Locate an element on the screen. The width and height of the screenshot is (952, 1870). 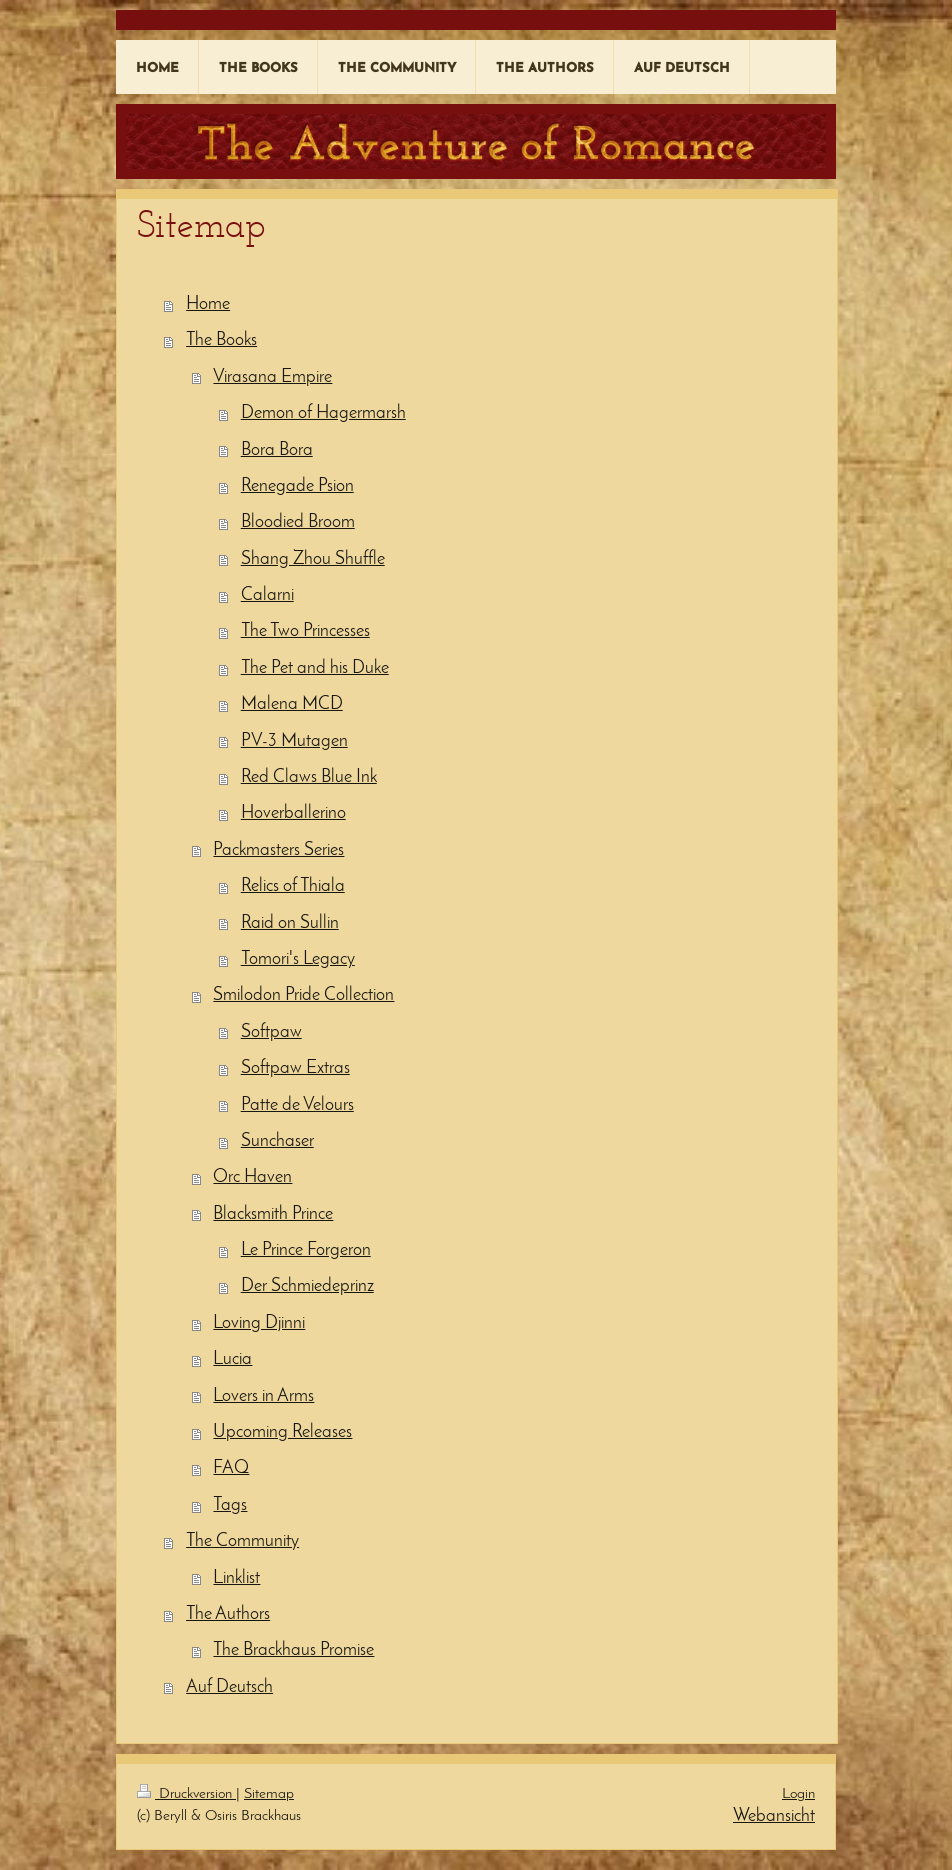
Softpaw Extras is located at coordinates (295, 1068).